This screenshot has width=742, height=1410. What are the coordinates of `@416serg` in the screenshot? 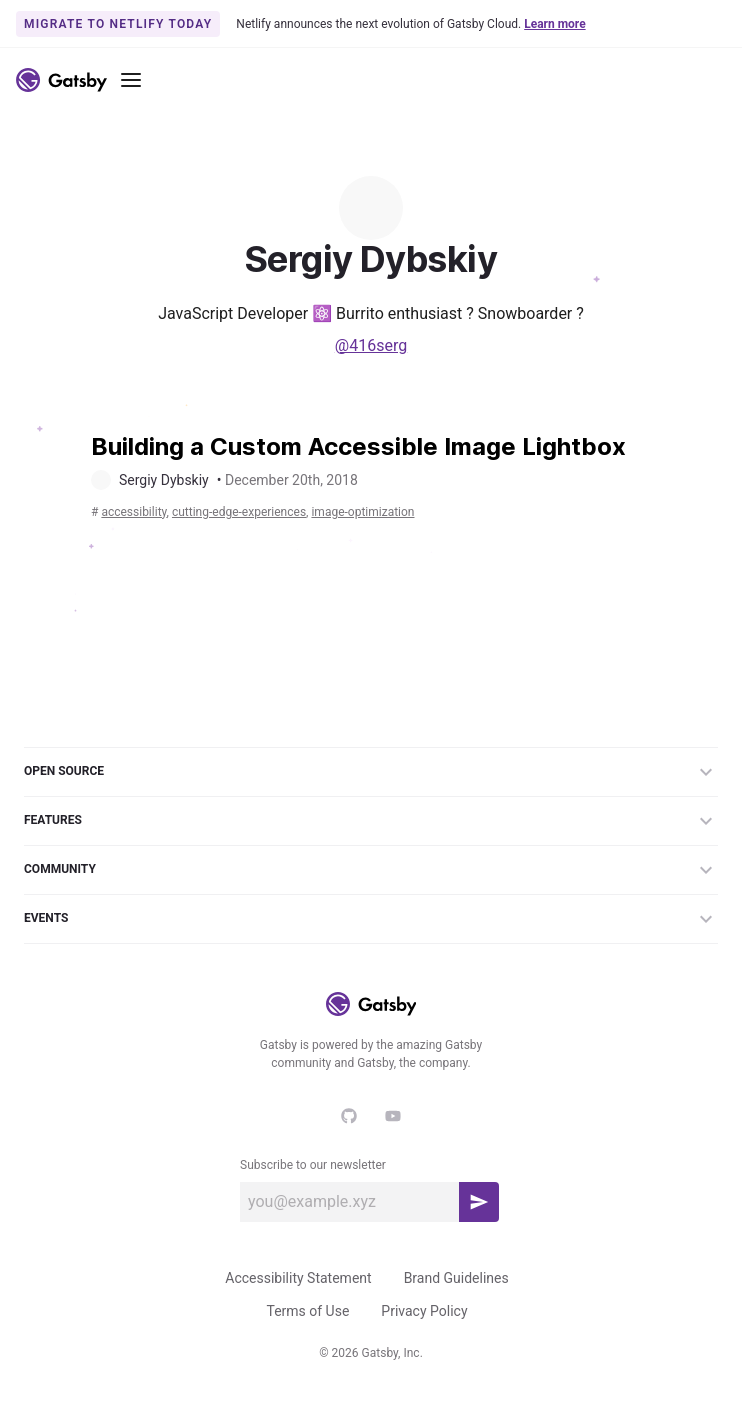 It's located at (371, 345).